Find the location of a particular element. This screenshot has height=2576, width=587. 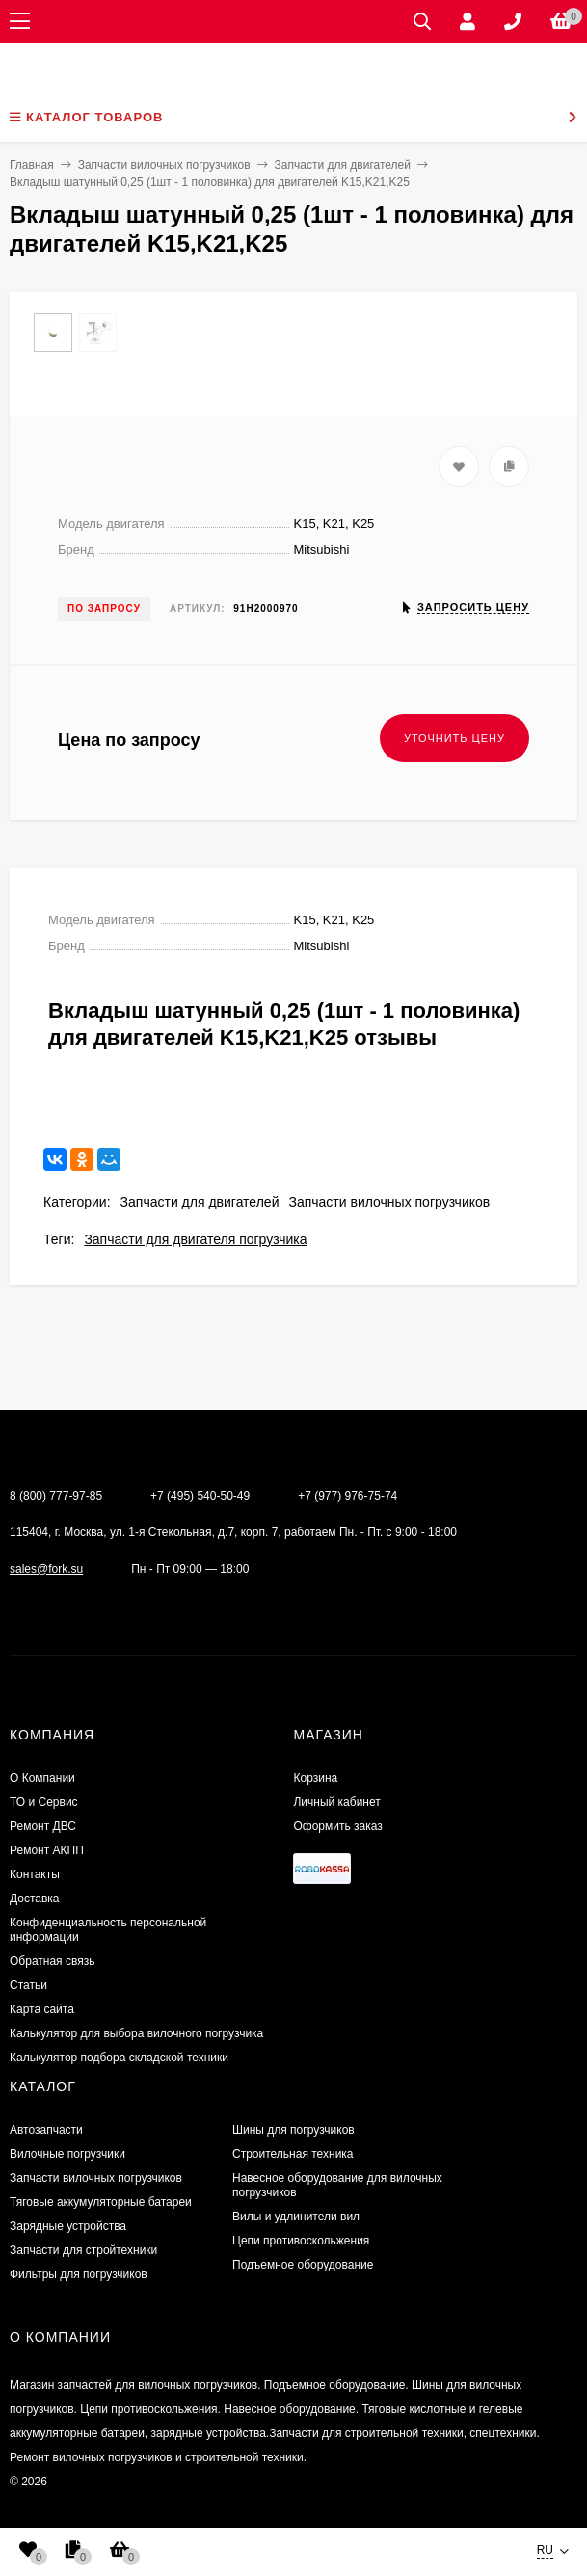

Корзина is located at coordinates (315, 1778).